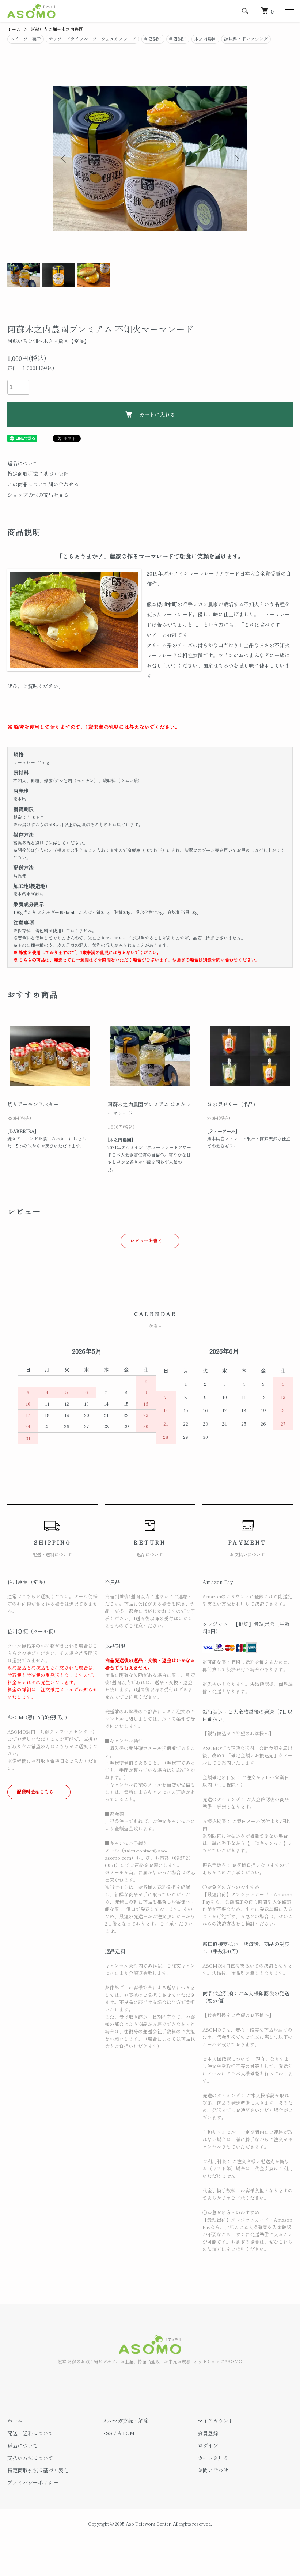  Describe the element at coordinates (205, 38) in the screenshot. I see `木之内農園` at that location.